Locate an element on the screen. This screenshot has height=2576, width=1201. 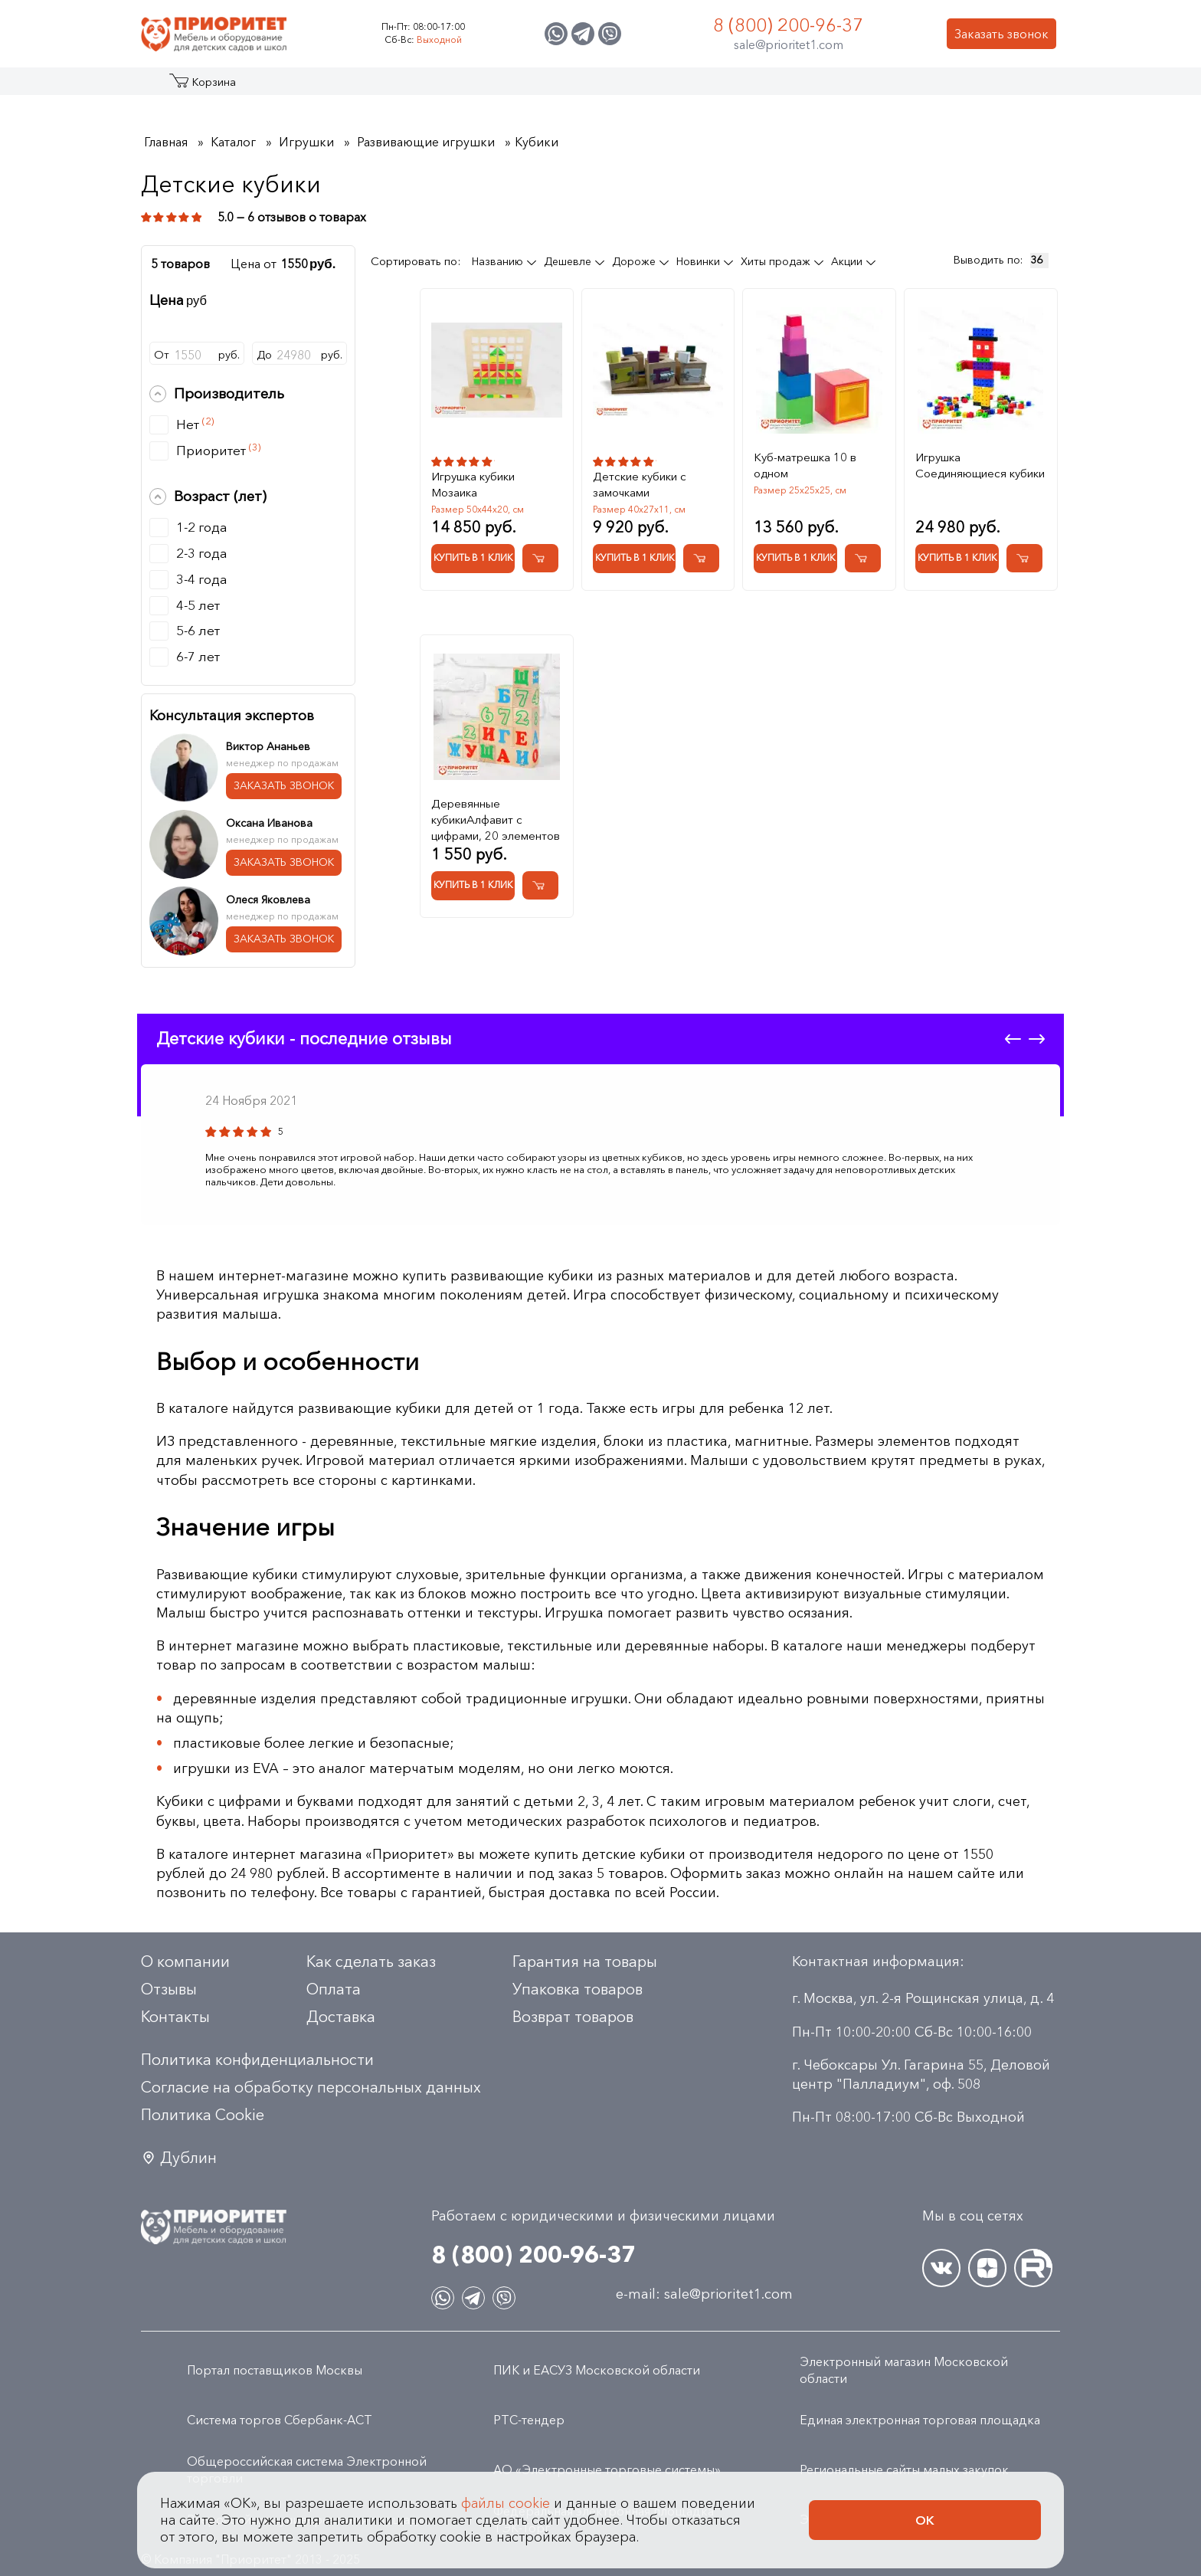
Хиты продаж is located at coordinates (777, 261).